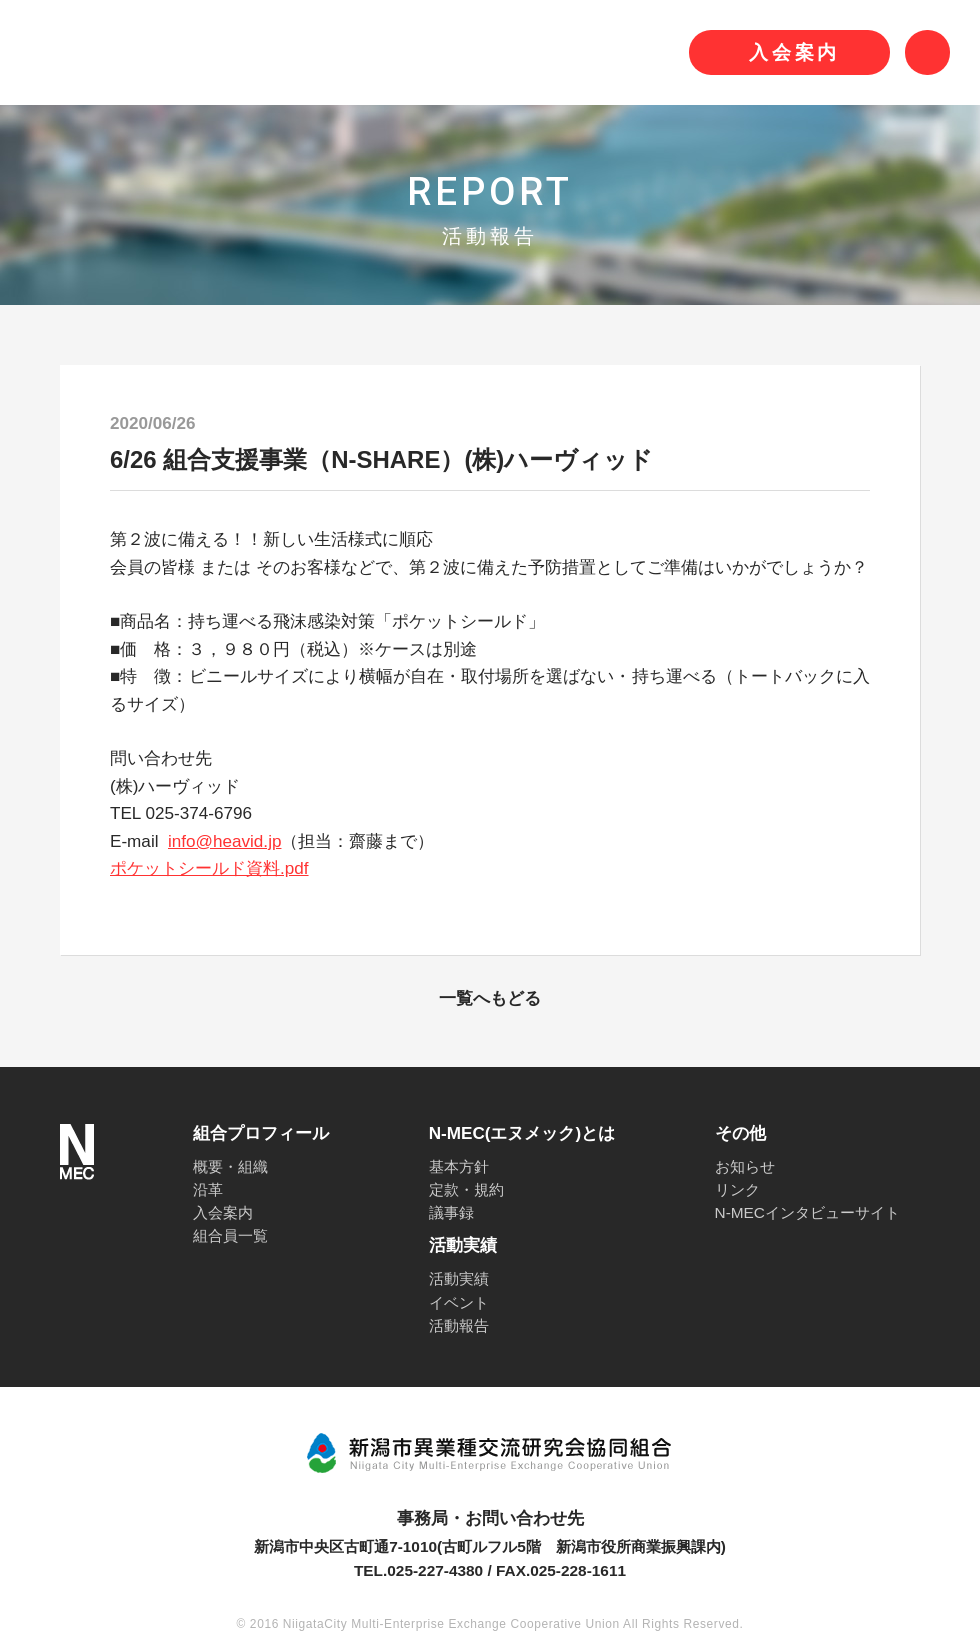 Image resolution: width=980 pixels, height=1646 pixels. What do you see at coordinates (230, 1235) in the screenshot?
I see `組合員一覧` at bounding box center [230, 1235].